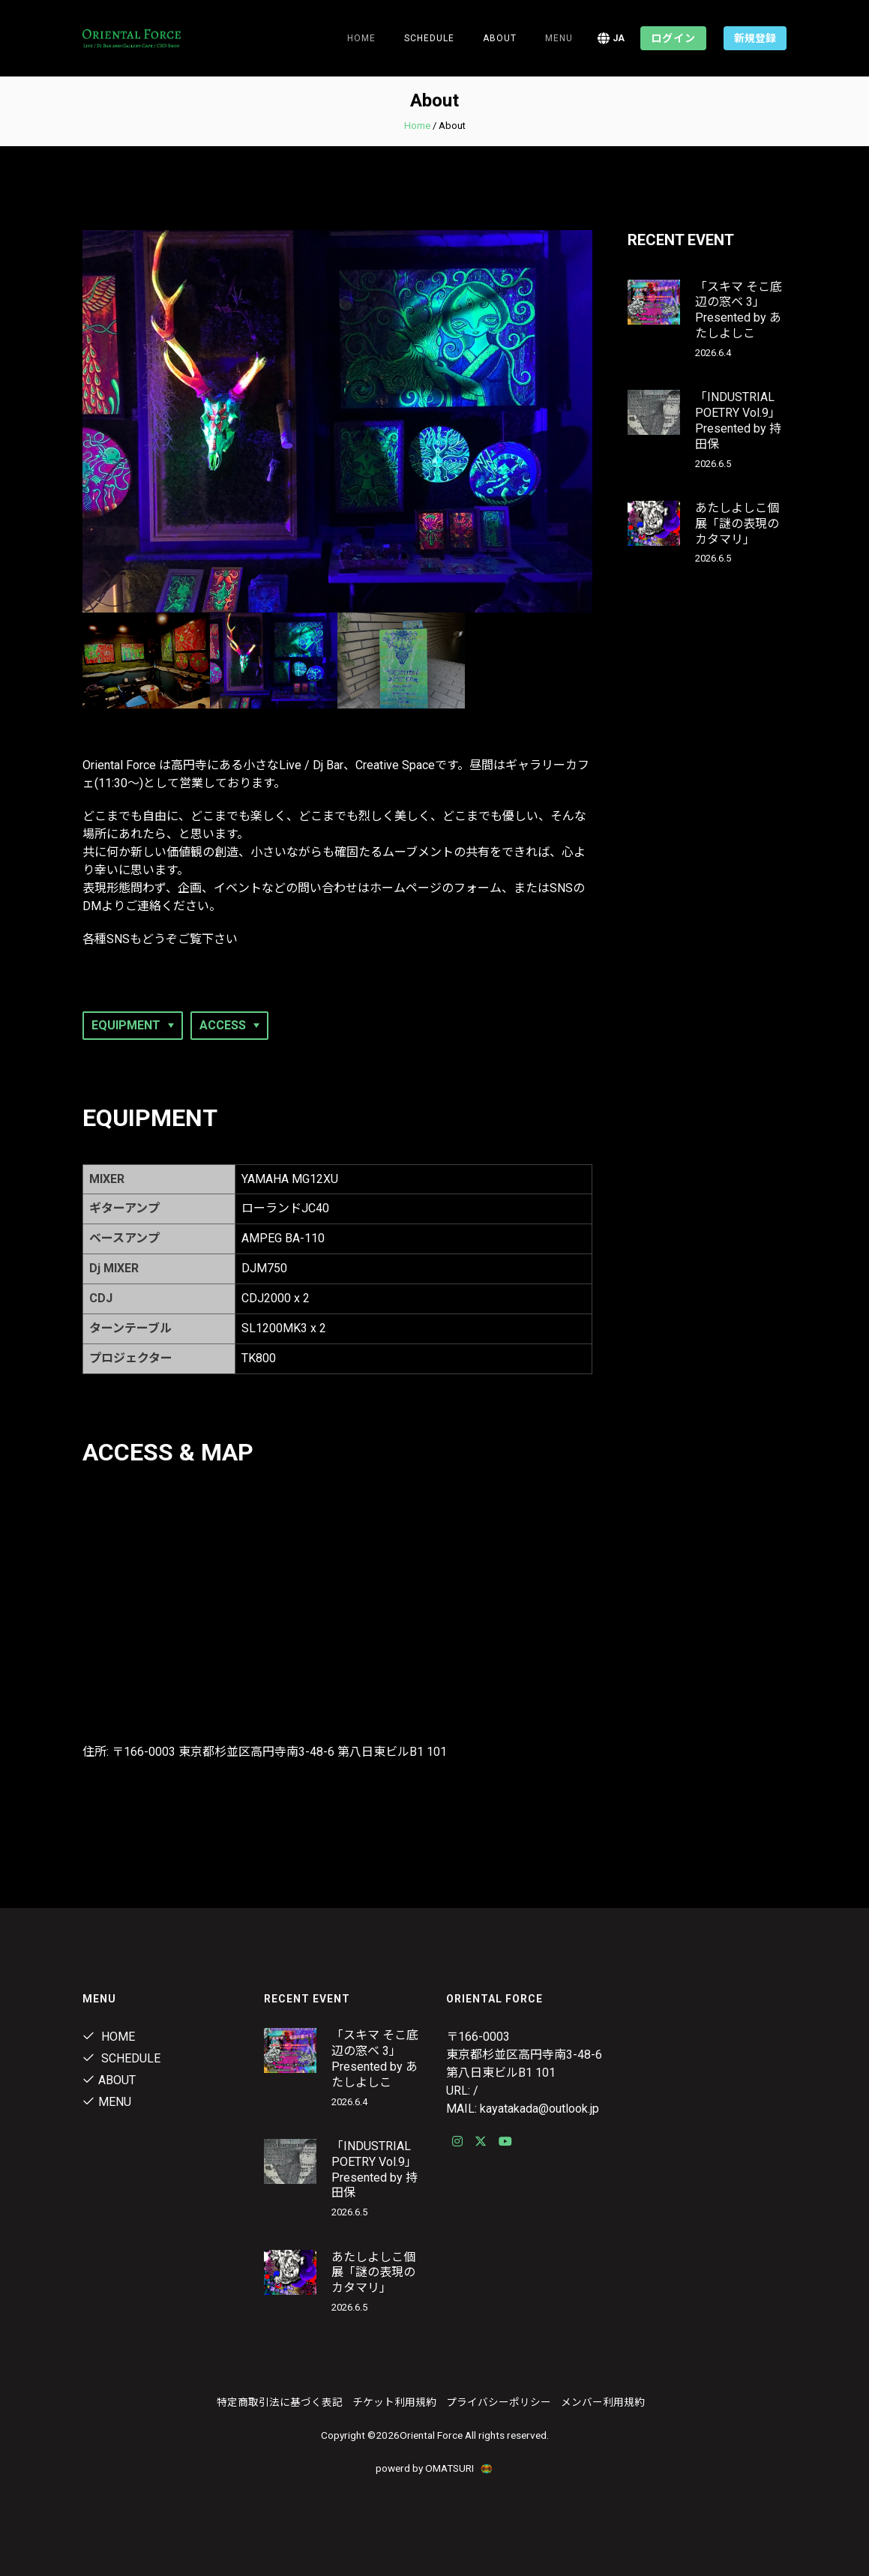 The image size is (869, 2576). Describe the element at coordinates (755, 38) in the screenshot. I see `新規登録` at that location.